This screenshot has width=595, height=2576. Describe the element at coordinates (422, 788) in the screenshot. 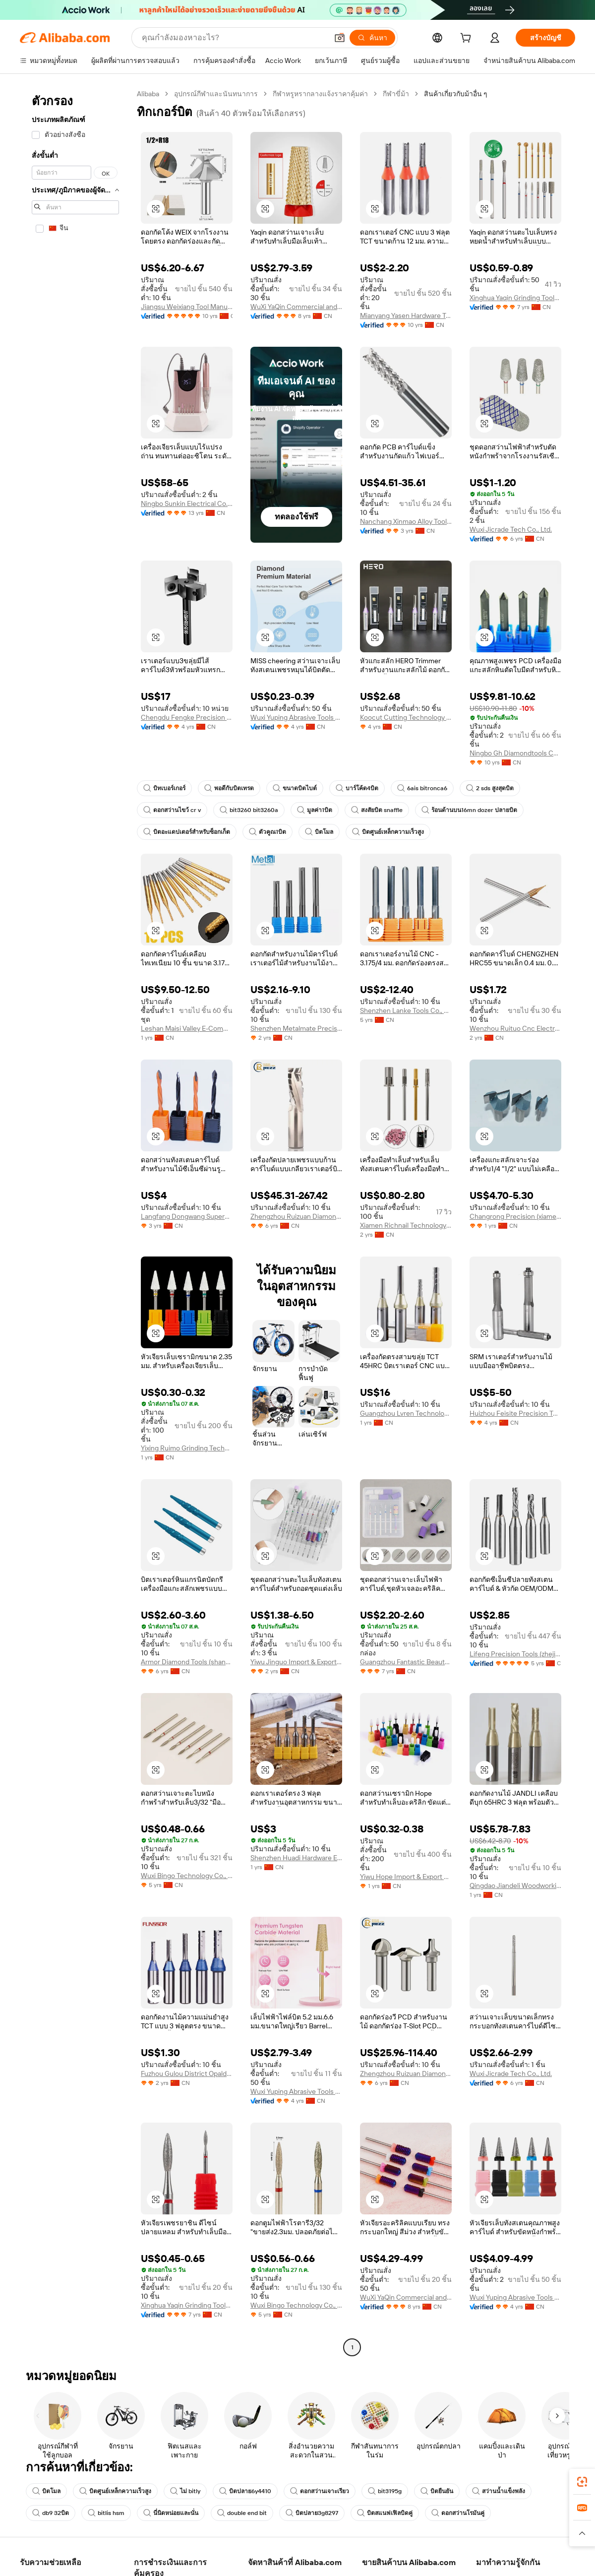

I see `6ais bitronca6` at that location.